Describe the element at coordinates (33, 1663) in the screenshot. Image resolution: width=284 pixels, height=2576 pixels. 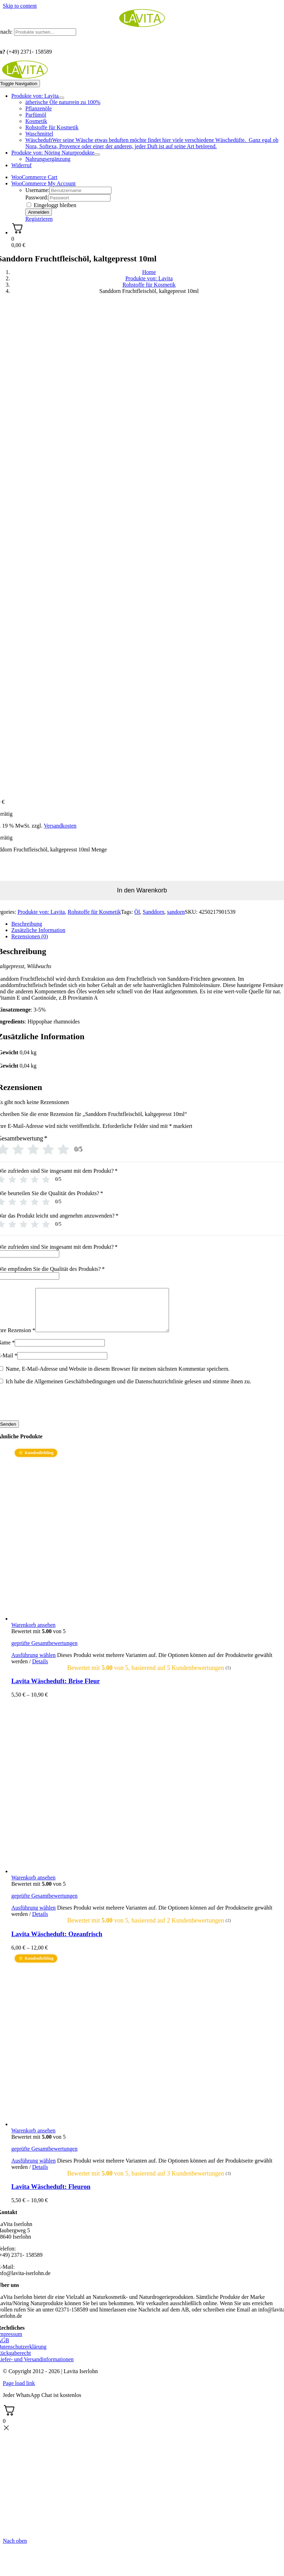
I see `Ausführung wählen [Wählen Sie die Optionen für „Lavita Wäscheduft: Brise Fleur“]` at that location.